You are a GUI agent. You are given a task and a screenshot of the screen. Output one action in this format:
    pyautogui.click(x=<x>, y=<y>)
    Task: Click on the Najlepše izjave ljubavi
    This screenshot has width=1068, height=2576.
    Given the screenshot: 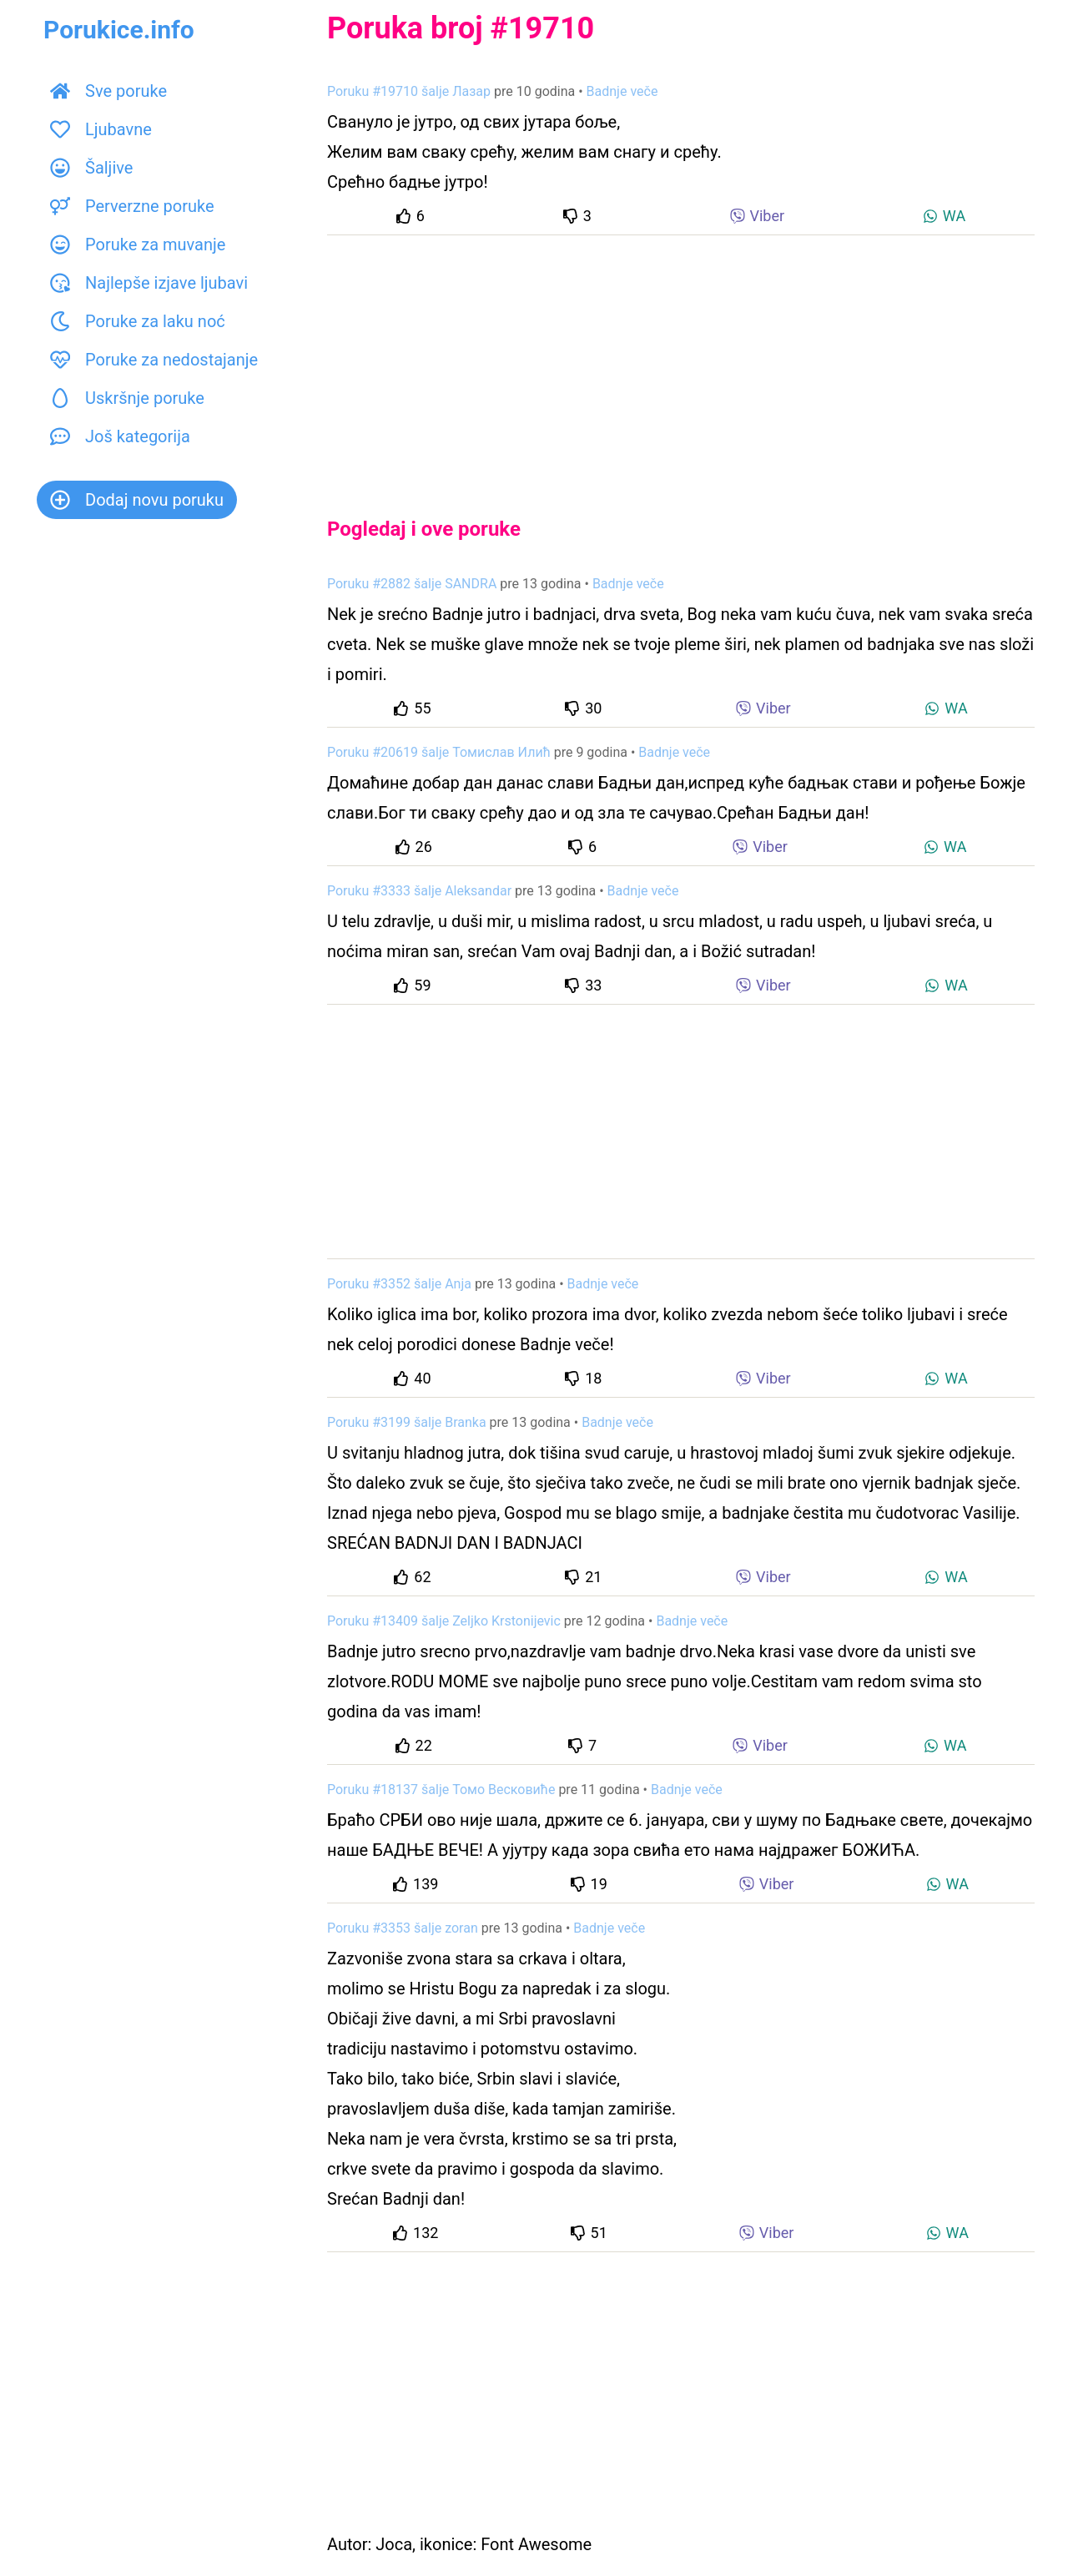 What is the action you would take?
    pyautogui.click(x=149, y=283)
    